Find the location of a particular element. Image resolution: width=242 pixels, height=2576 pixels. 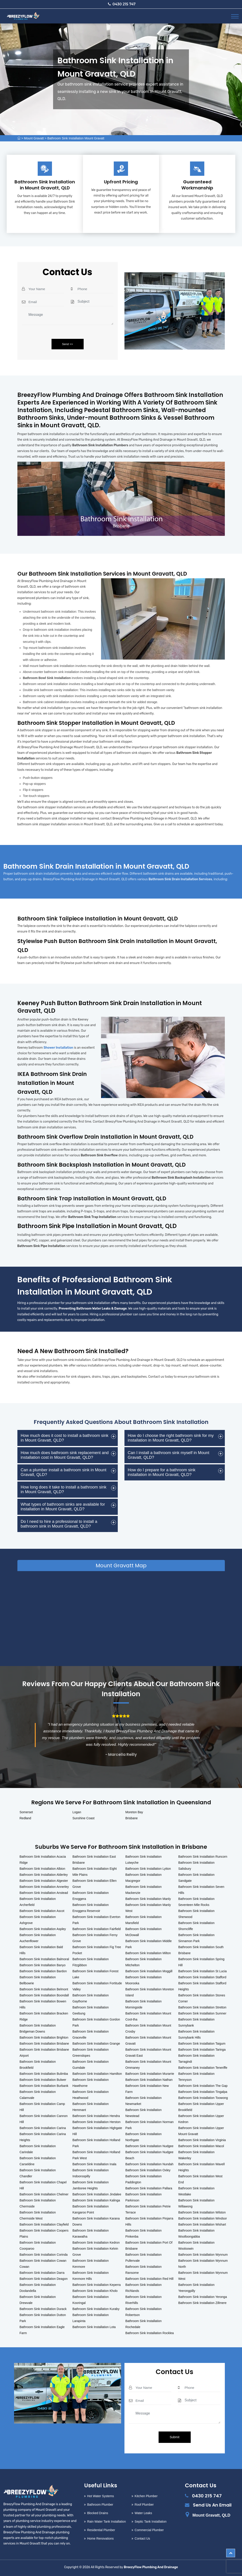

Bathroom Sink Installation Lutwyche is located at coordinates (143, 1859).